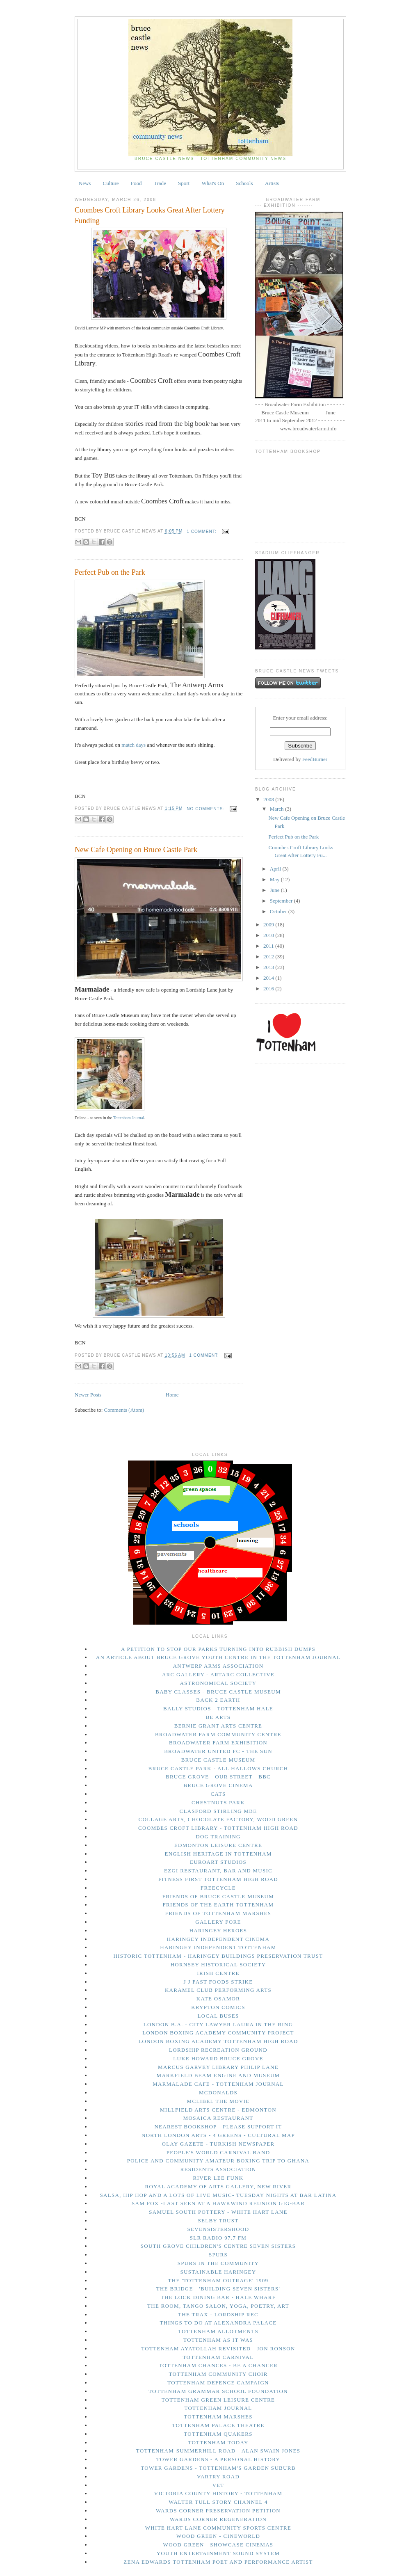  Describe the element at coordinates (218, 1888) in the screenshot. I see `Freecycle` at that location.